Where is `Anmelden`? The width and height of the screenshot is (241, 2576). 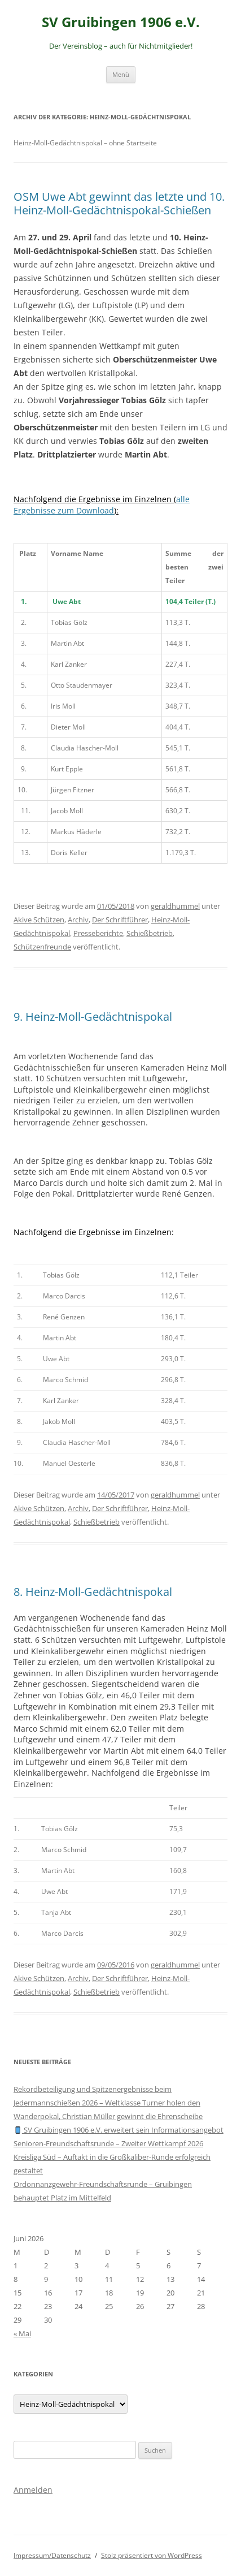
Anmelden is located at coordinates (33, 2489).